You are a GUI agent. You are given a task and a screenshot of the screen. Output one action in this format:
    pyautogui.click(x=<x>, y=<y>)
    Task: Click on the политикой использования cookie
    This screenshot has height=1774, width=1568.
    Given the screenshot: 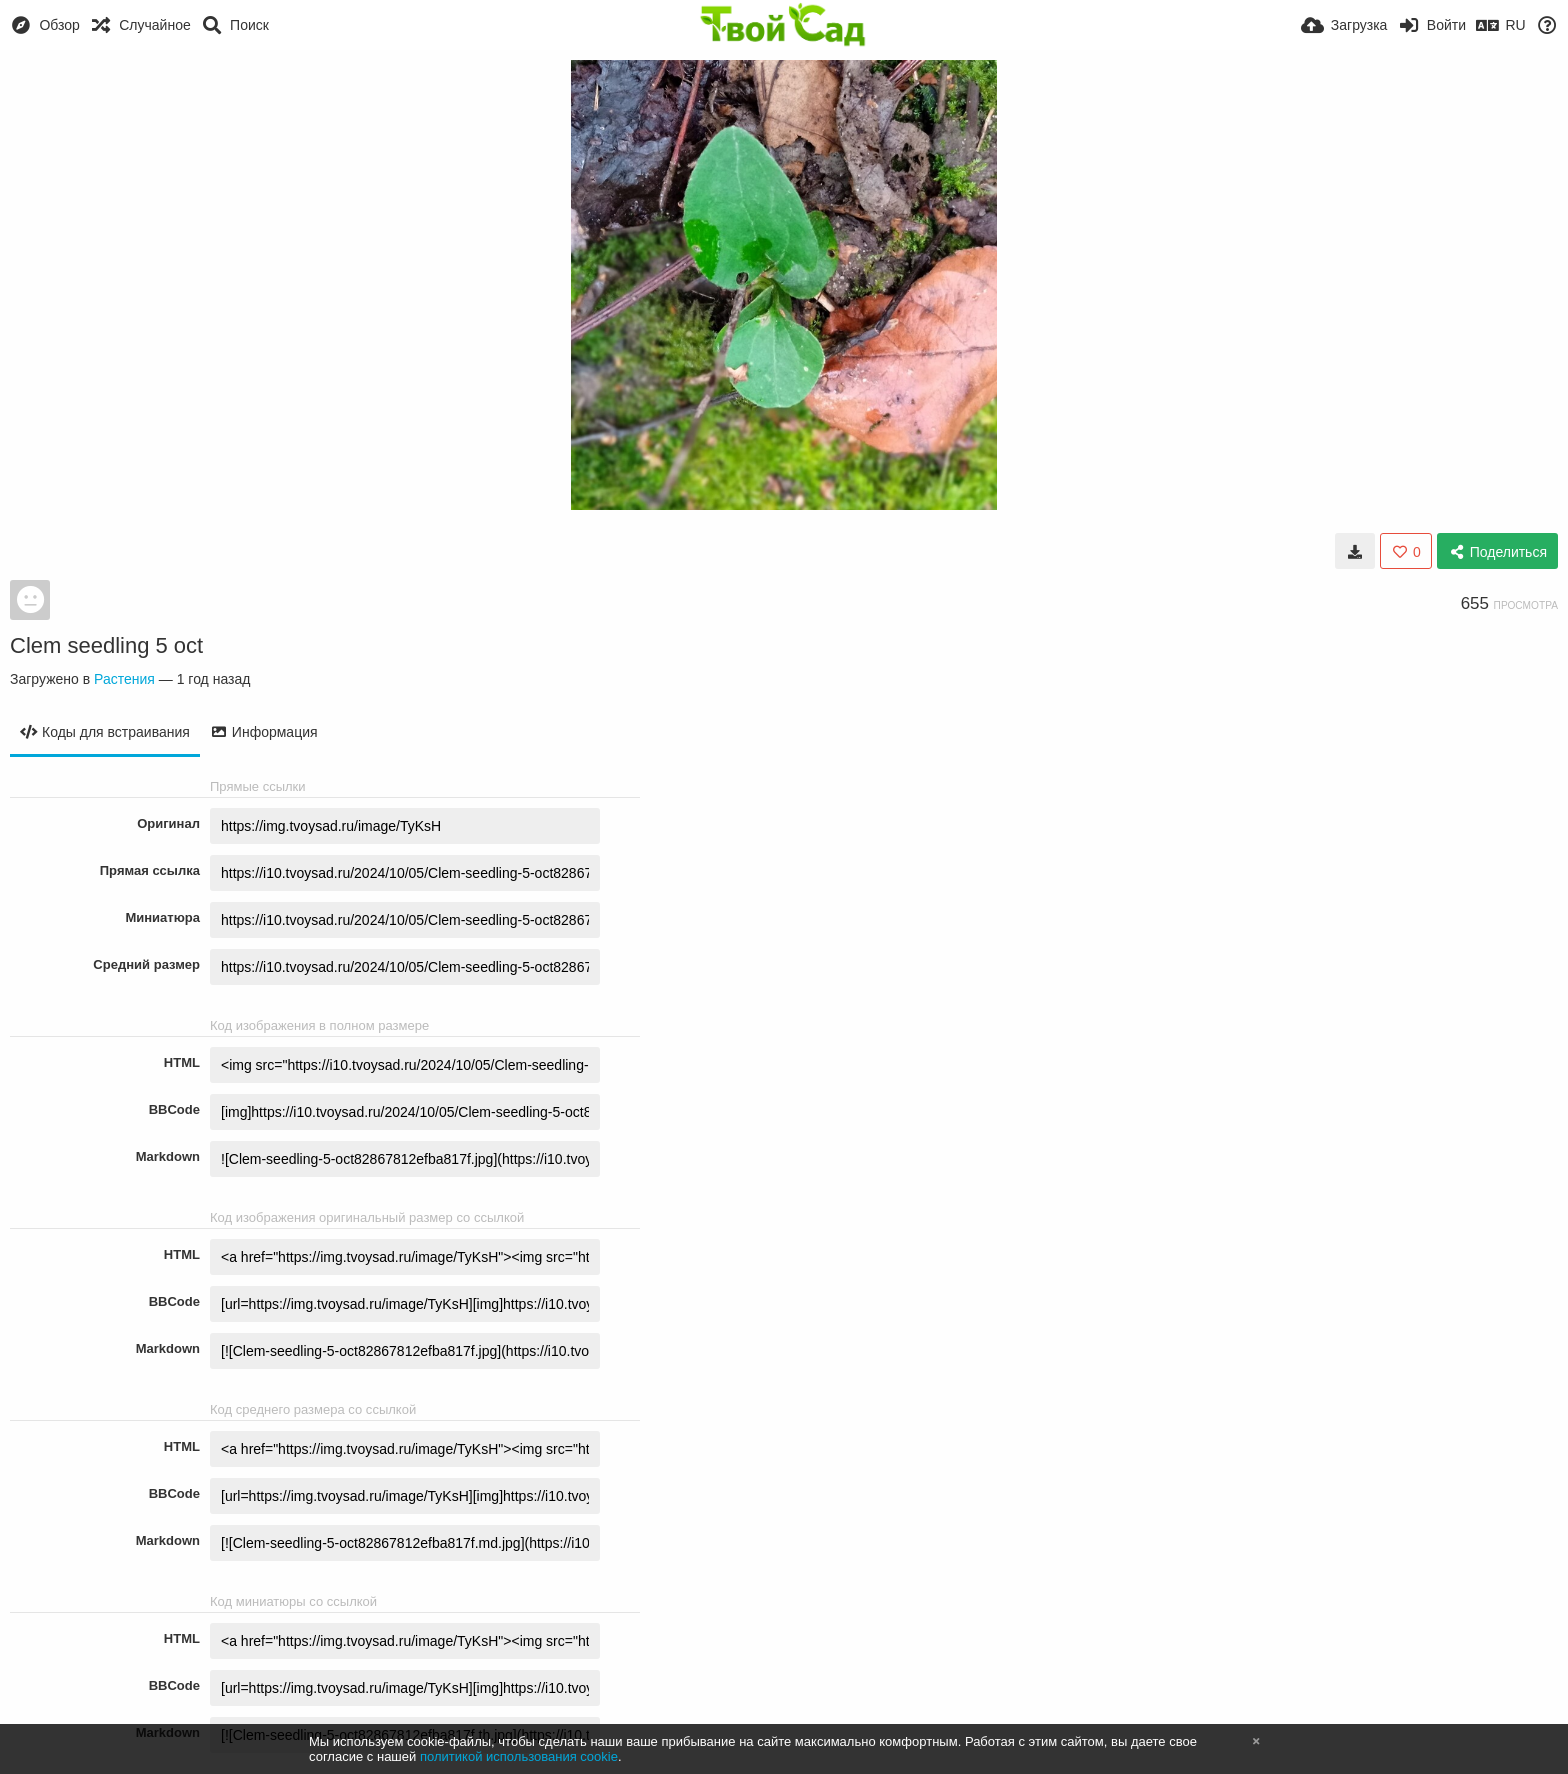 What is the action you would take?
    pyautogui.click(x=519, y=1756)
    